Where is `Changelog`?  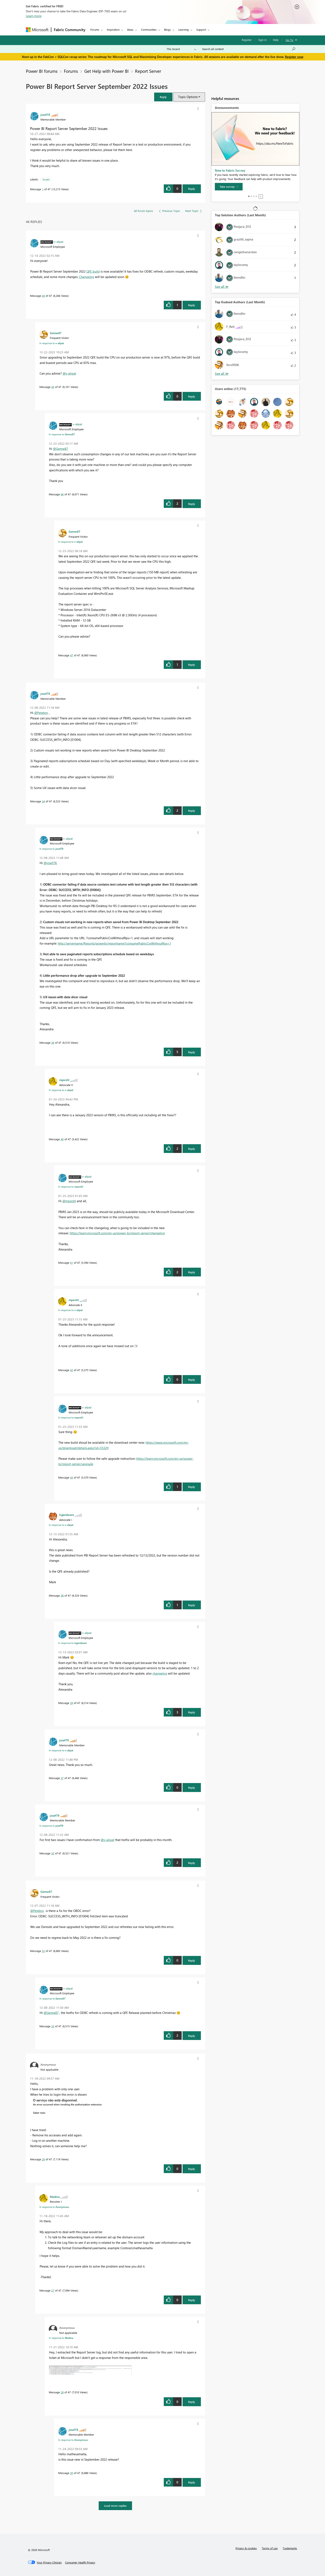
Changelog is located at coordinates (86, 277).